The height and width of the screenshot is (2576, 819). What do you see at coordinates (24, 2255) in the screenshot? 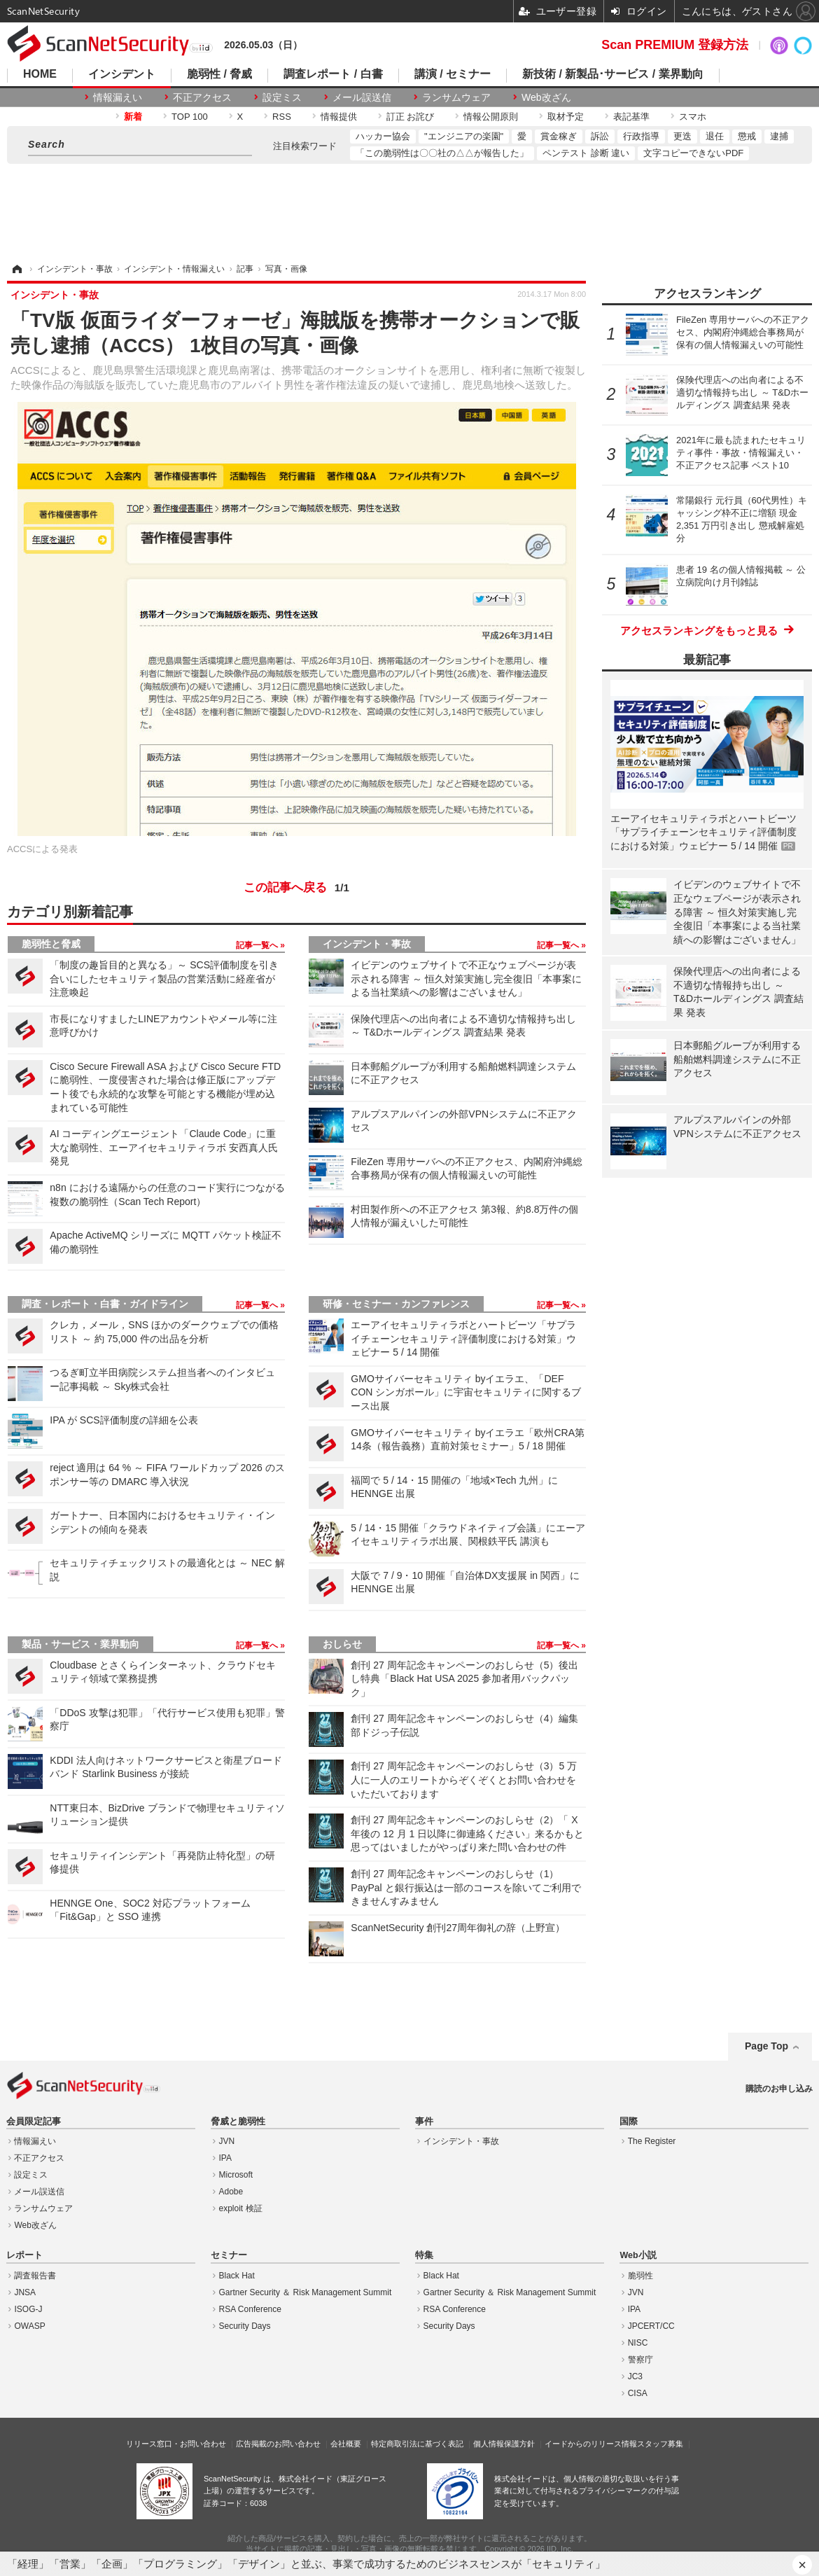
I see `レポート` at bounding box center [24, 2255].